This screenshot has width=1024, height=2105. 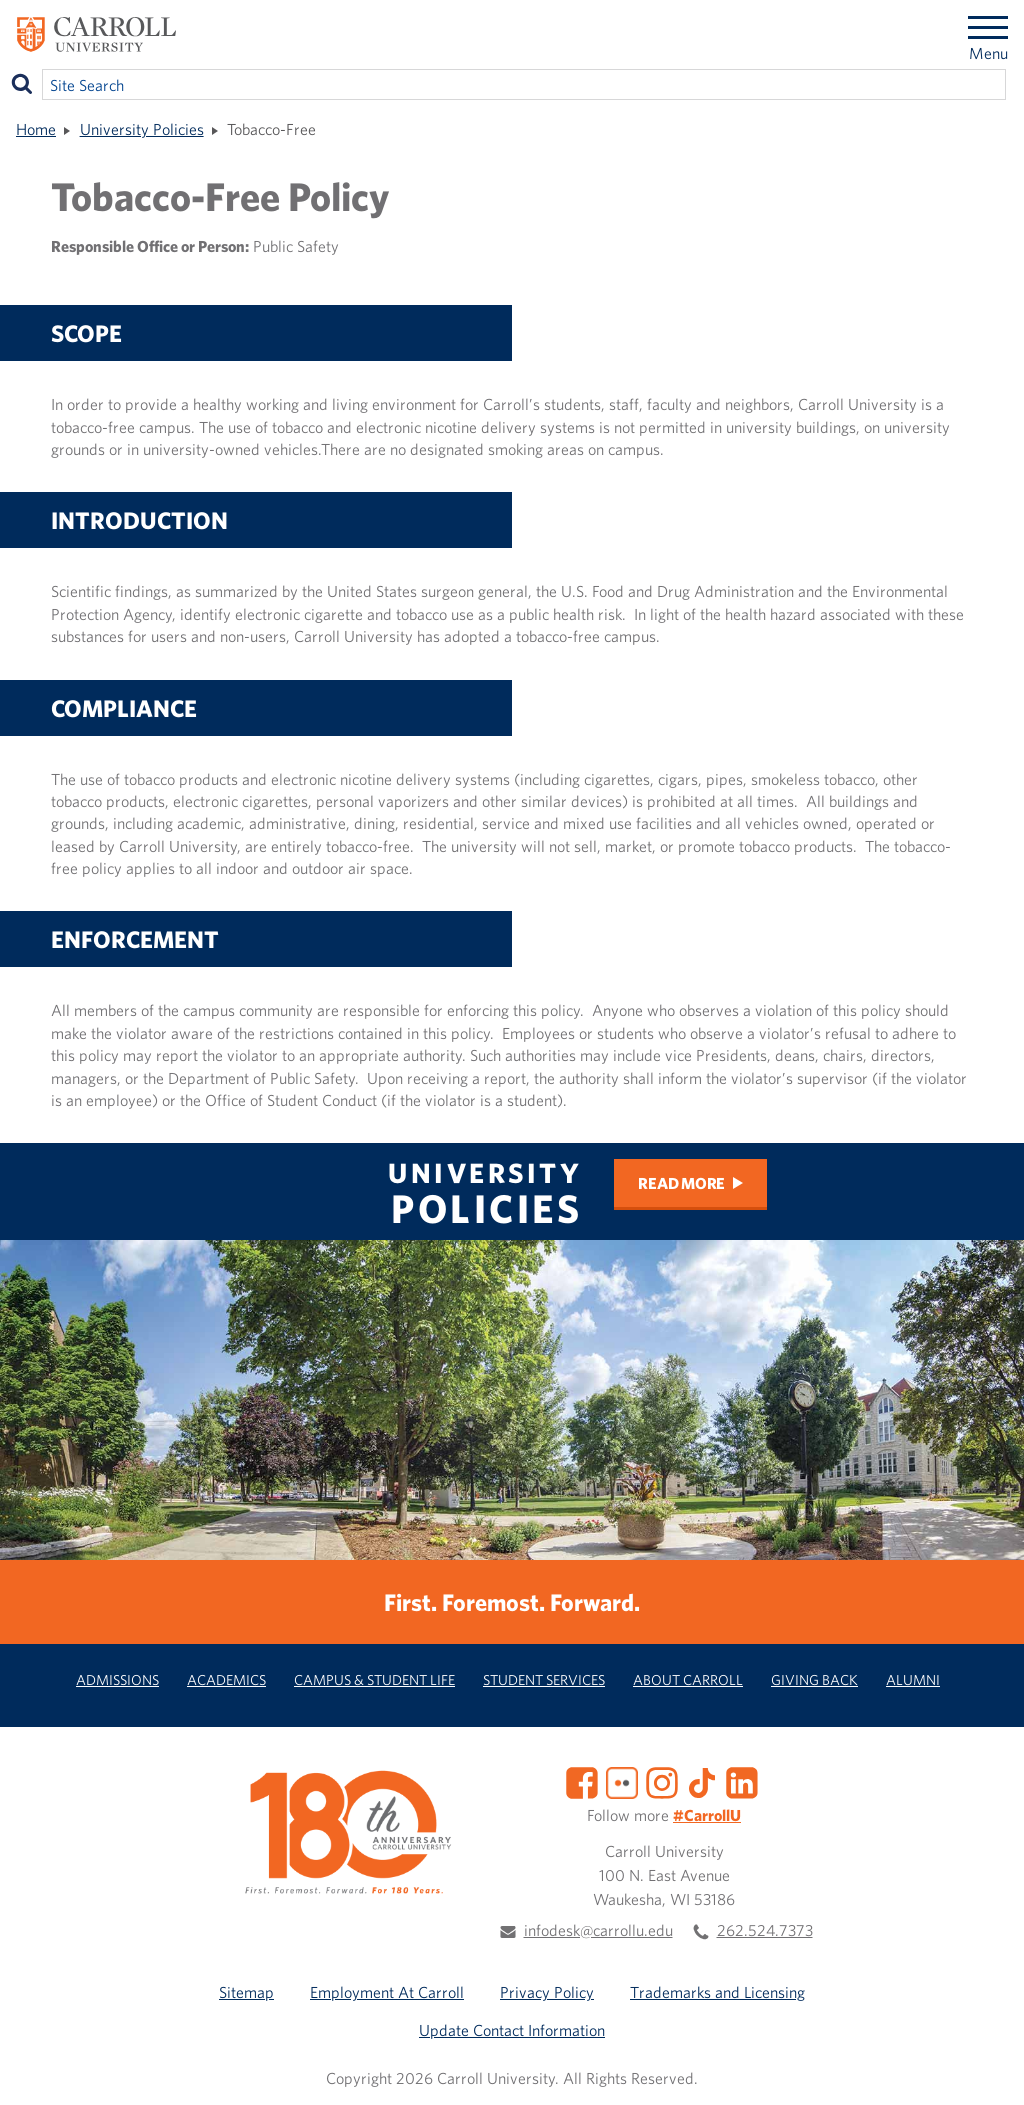 I want to click on About Carroll, so click(x=688, y=1679).